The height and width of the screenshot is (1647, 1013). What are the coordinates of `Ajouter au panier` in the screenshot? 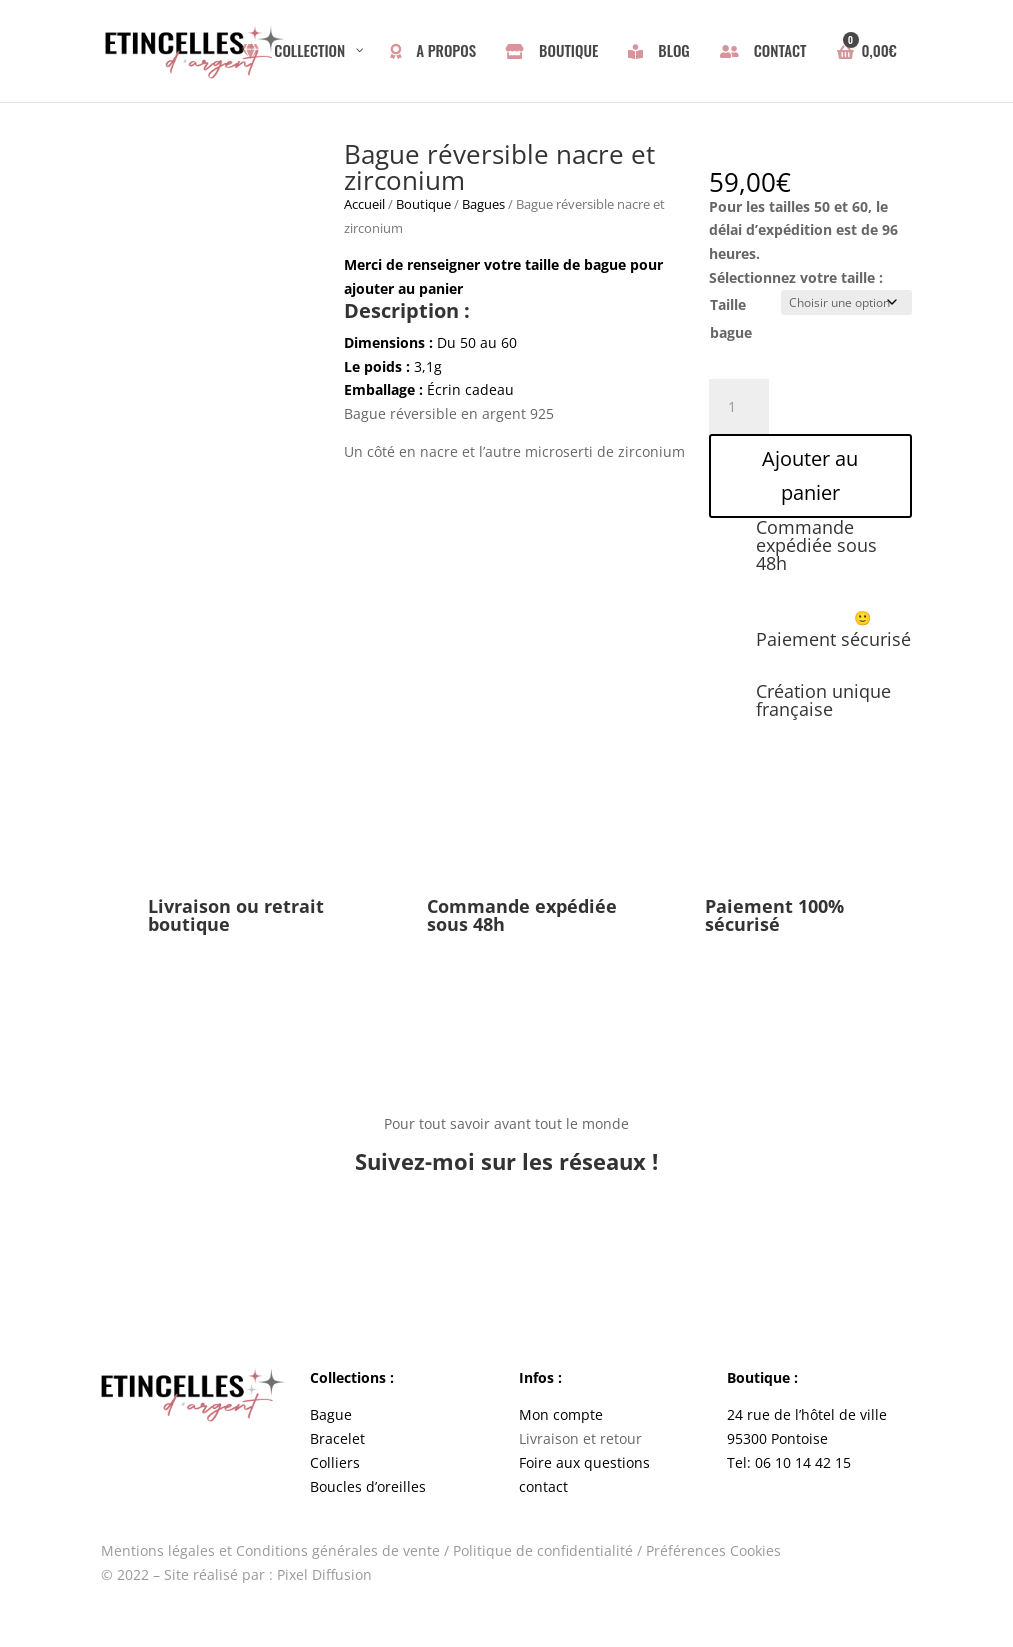 It's located at (810, 475).